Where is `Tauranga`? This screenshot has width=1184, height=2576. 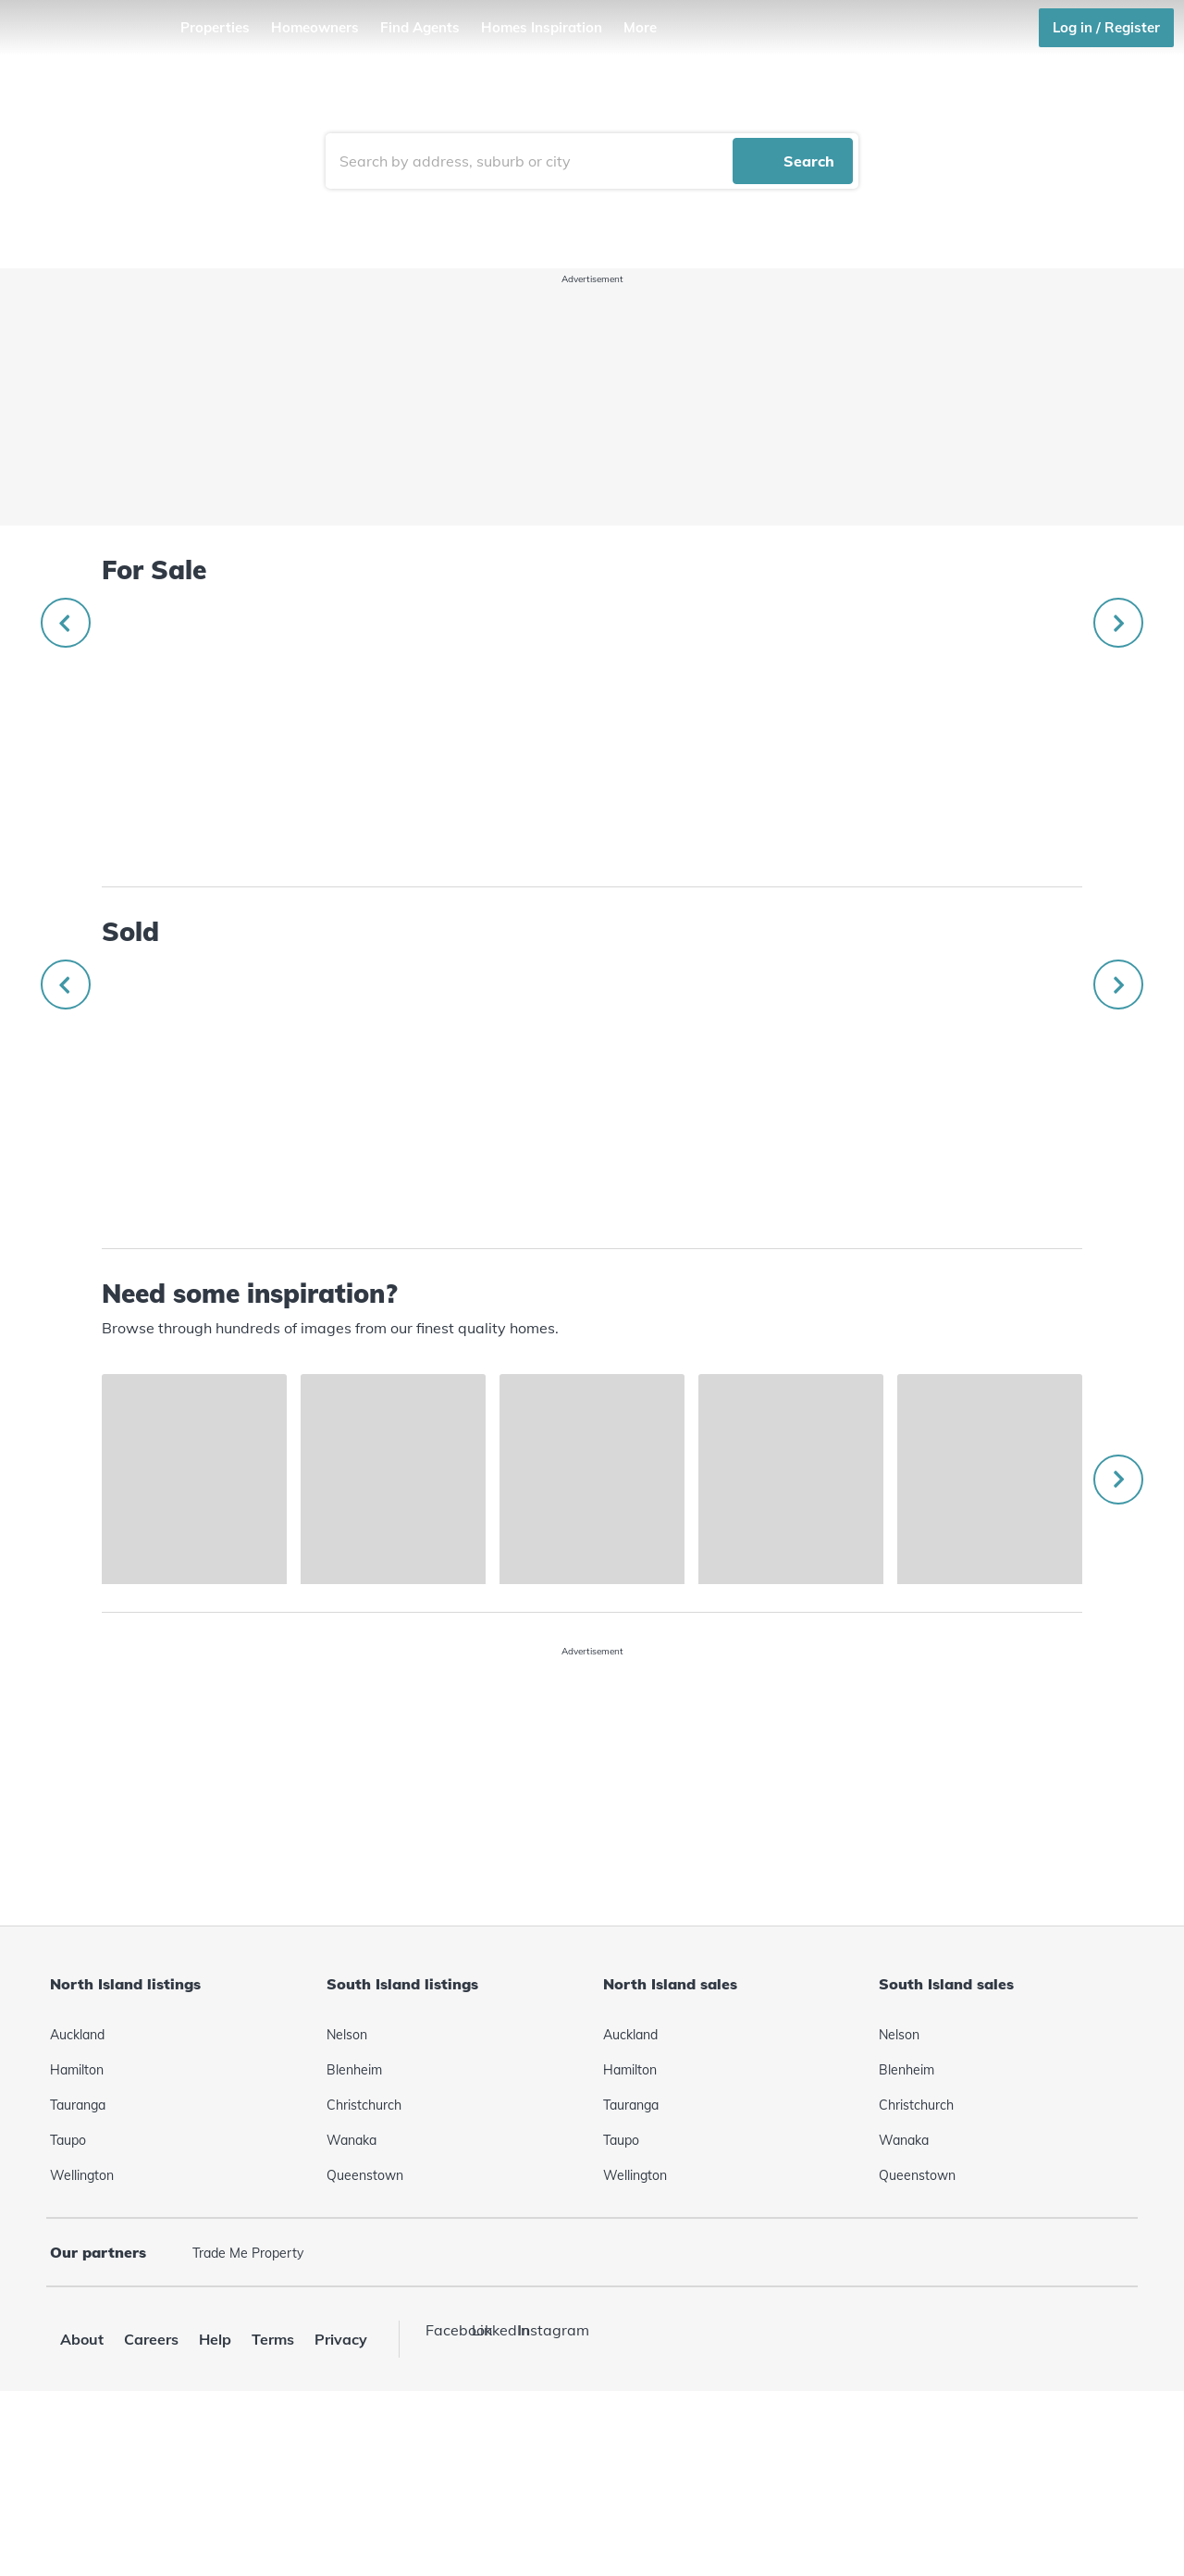
Tauranga is located at coordinates (77, 2271).